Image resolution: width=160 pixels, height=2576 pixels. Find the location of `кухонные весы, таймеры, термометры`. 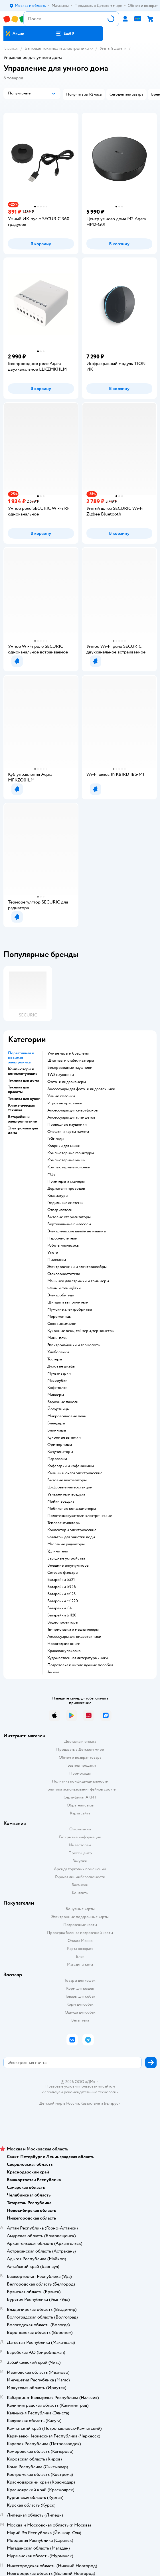

кухонные весы, таймеры, термометры is located at coordinates (80, 1331).